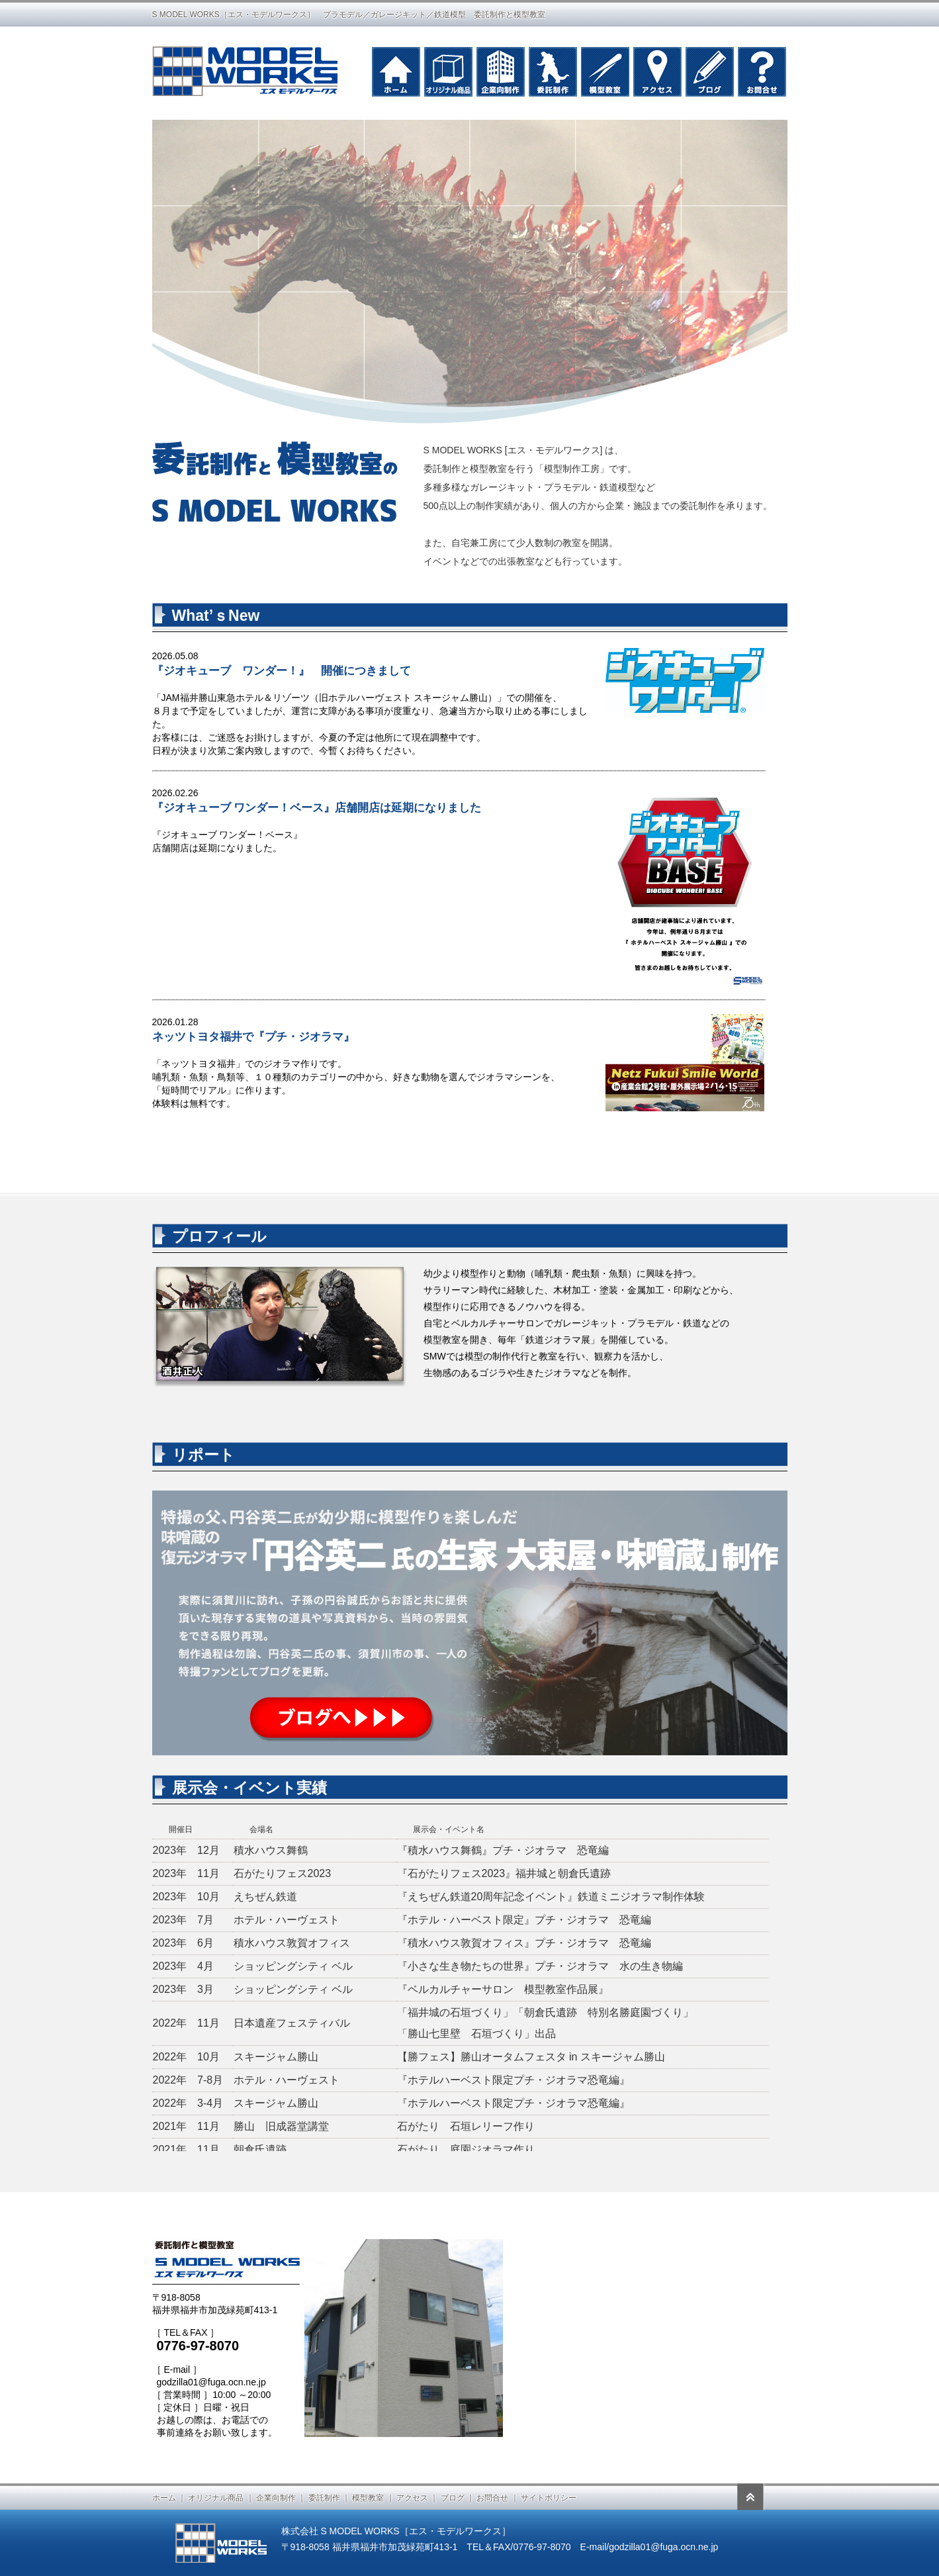 This screenshot has height=2576, width=939. Describe the element at coordinates (492, 2498) in the screenshot. I see `お問合せ` at that location.